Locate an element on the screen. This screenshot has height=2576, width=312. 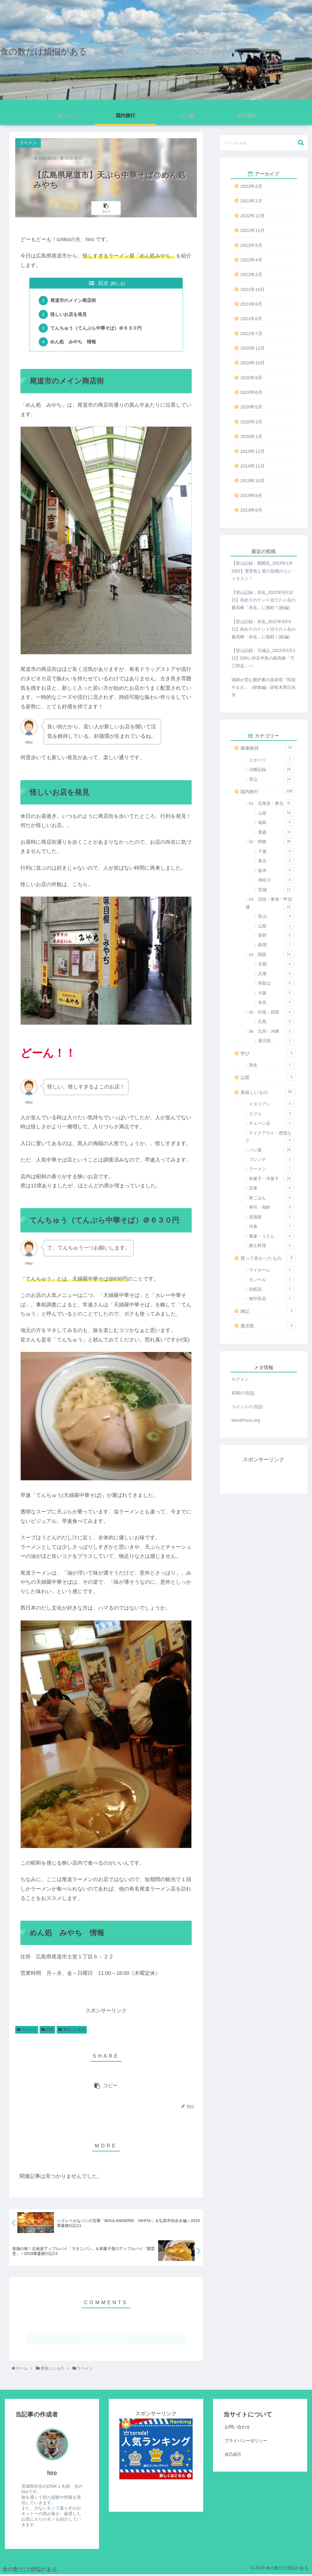
富山 is located at coordinates (276, 916).